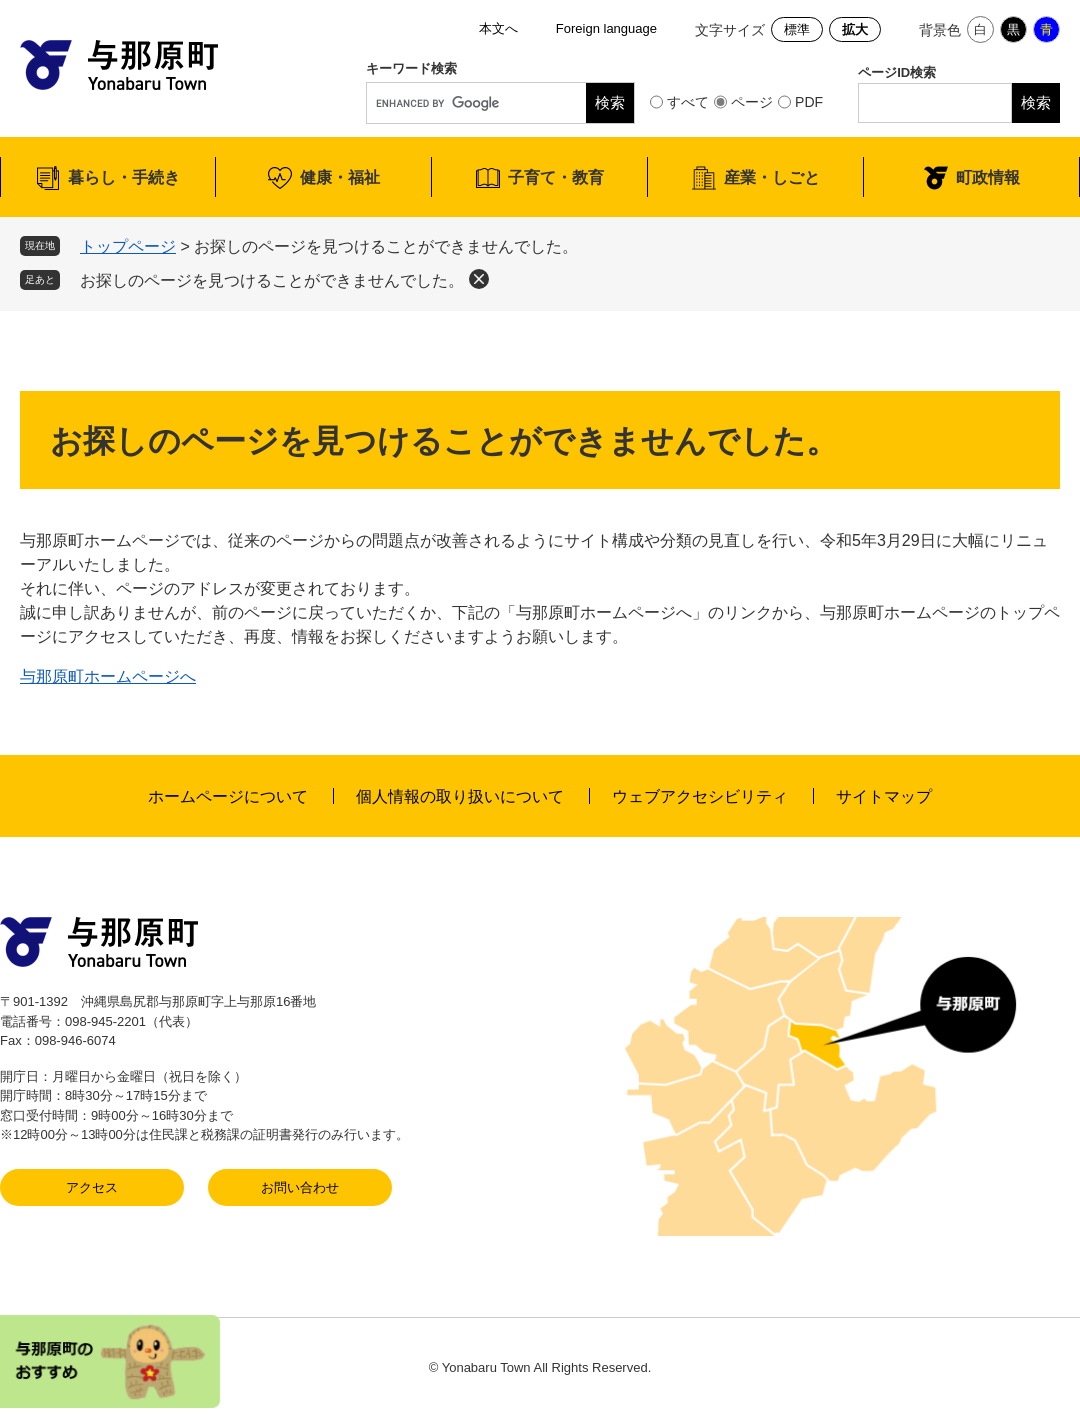 Image resolution: width=1080 pixels, height=1418 pixels. What do you see at coordinates (809, 102) in the screenshot?
I see `PDF` at bounding box center [809, 102].